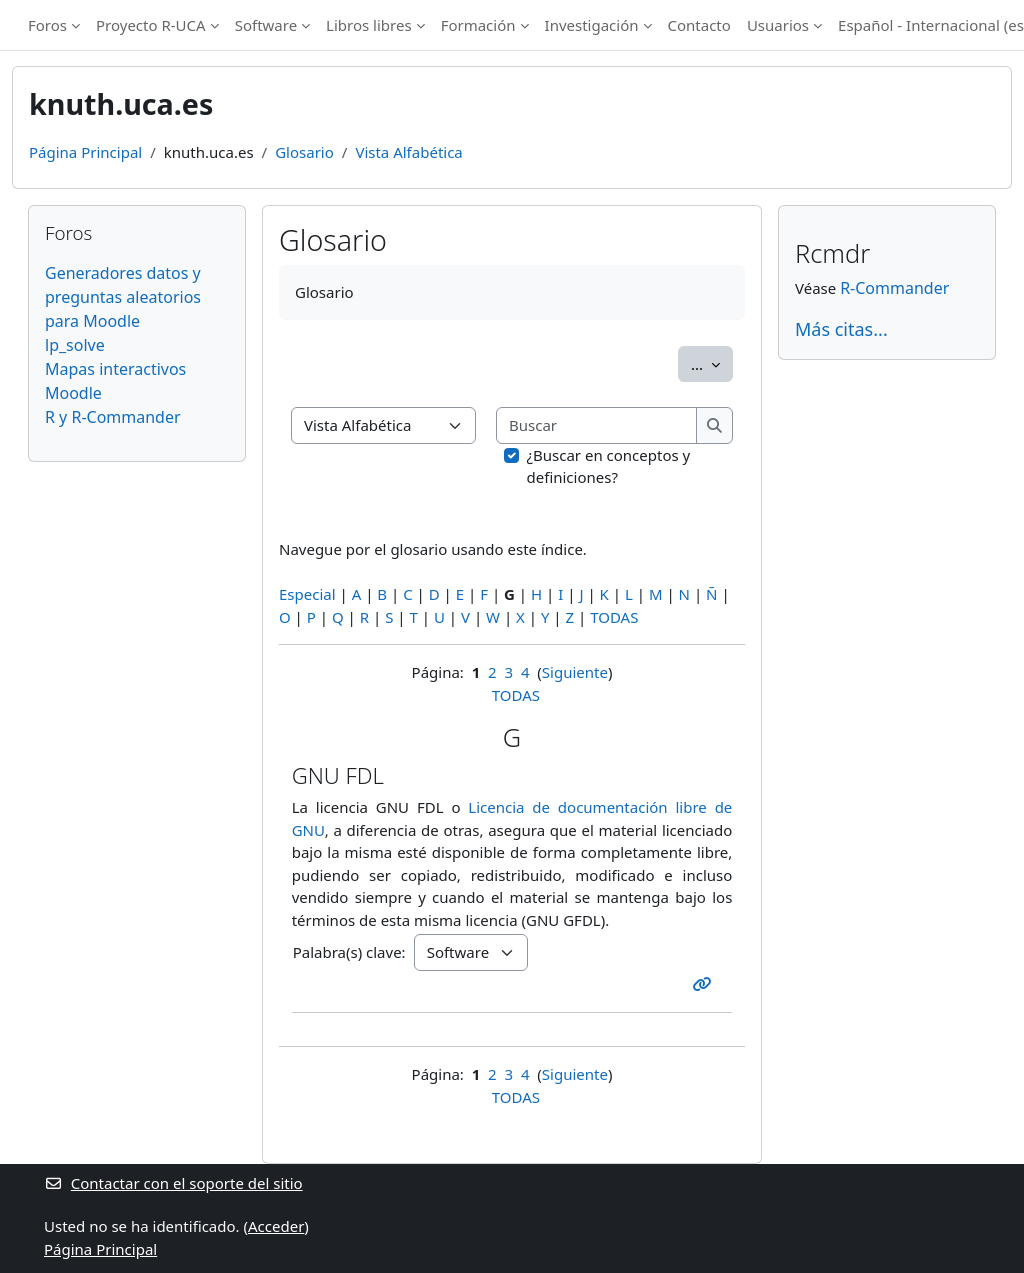  What do you see at coordinates (47, 25) in the screenshot?
I see `Foros` at bounding box center [47, 25].